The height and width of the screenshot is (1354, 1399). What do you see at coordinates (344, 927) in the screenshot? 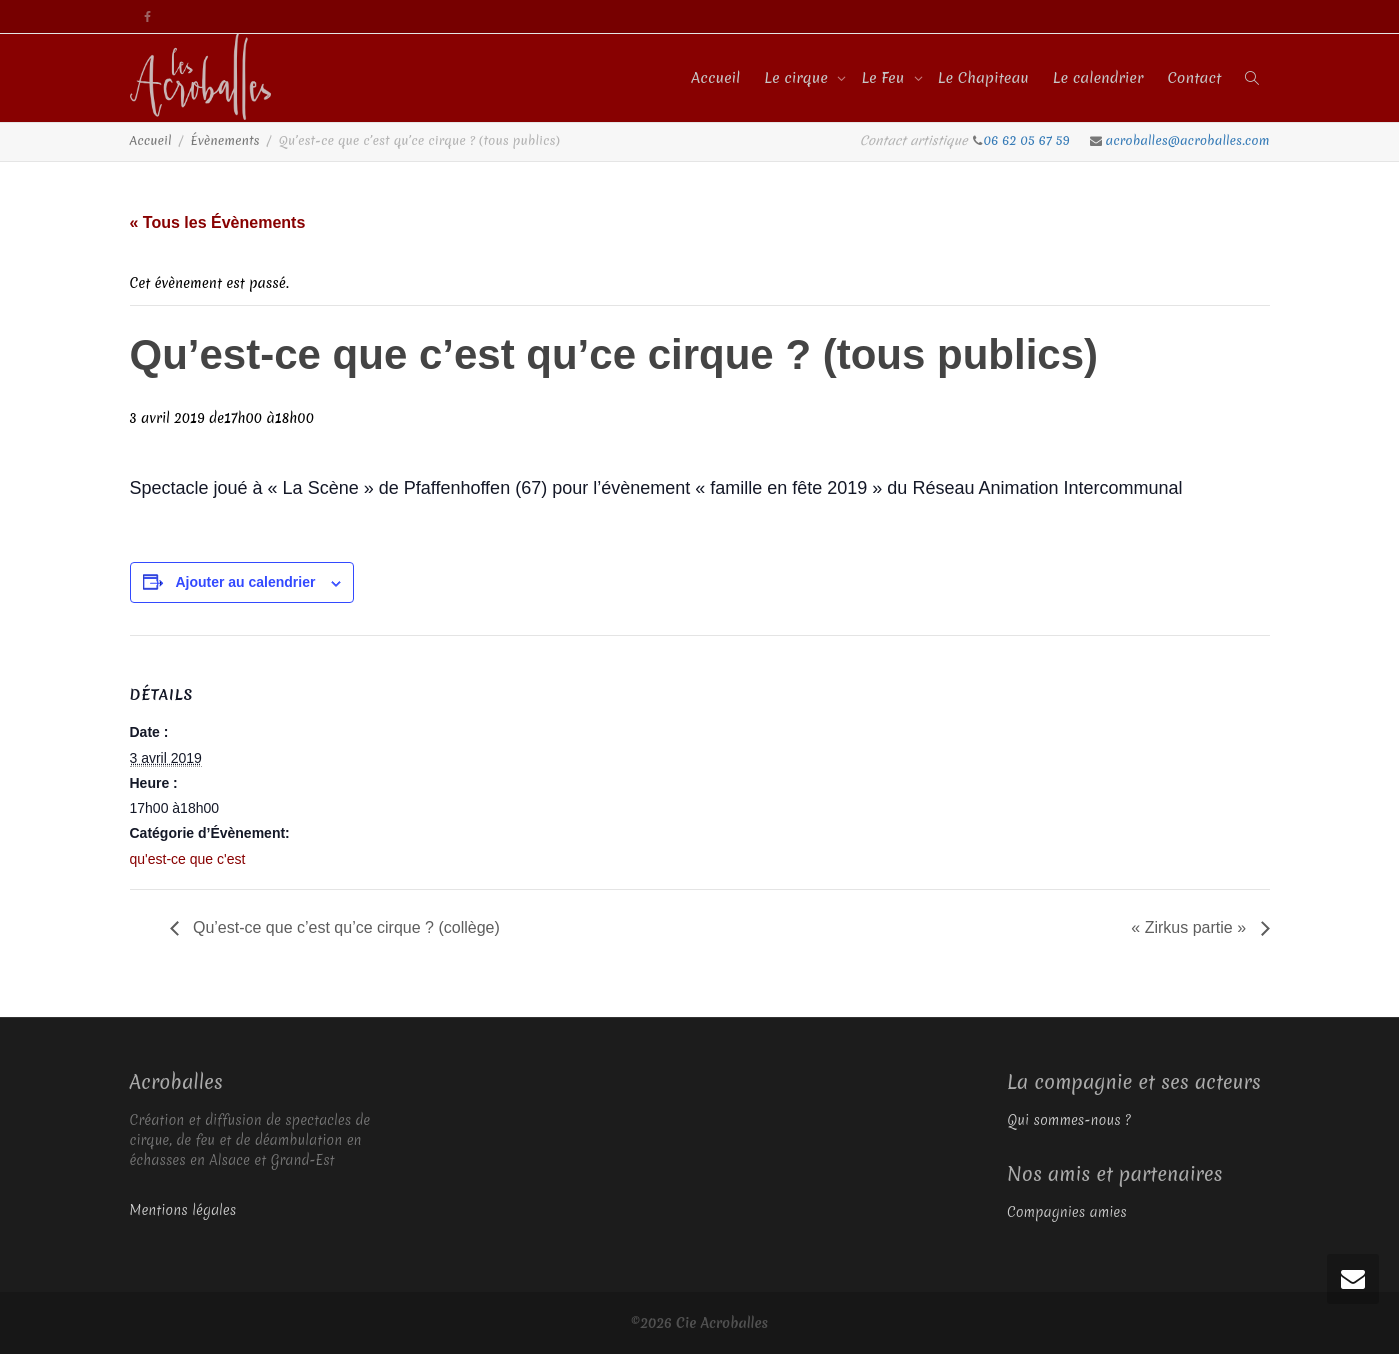
I see `Qu’est-ce que c’est qu’ce cirque ? (collège)` at bounding box center [344, 927].